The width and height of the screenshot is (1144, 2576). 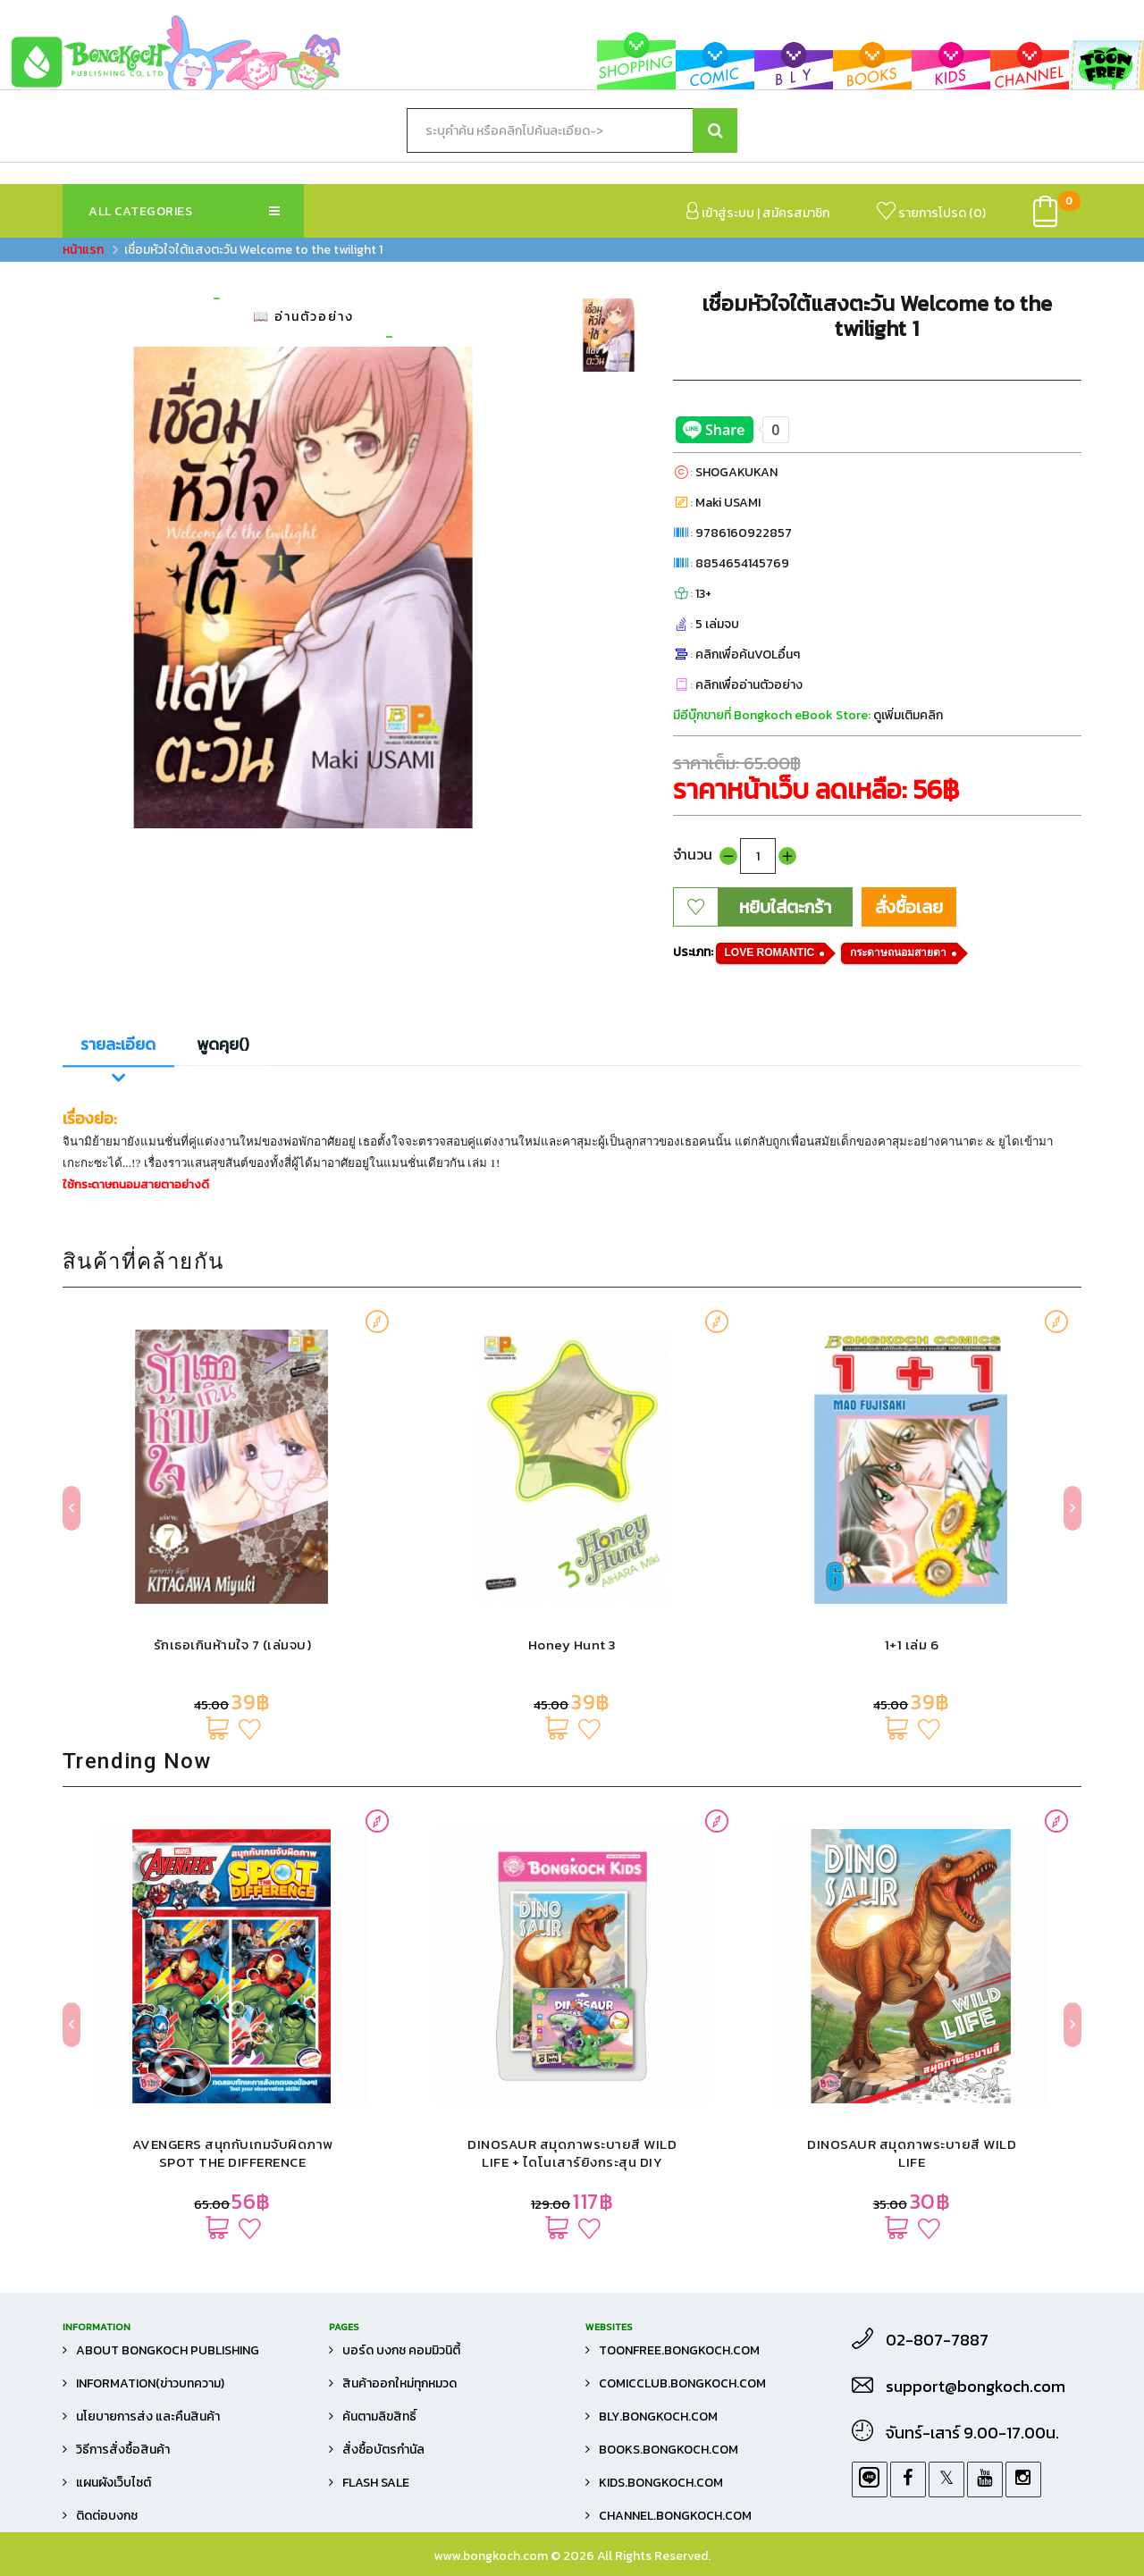 I want to click on support@bongkoch.com, so click(x=975, y=2386).